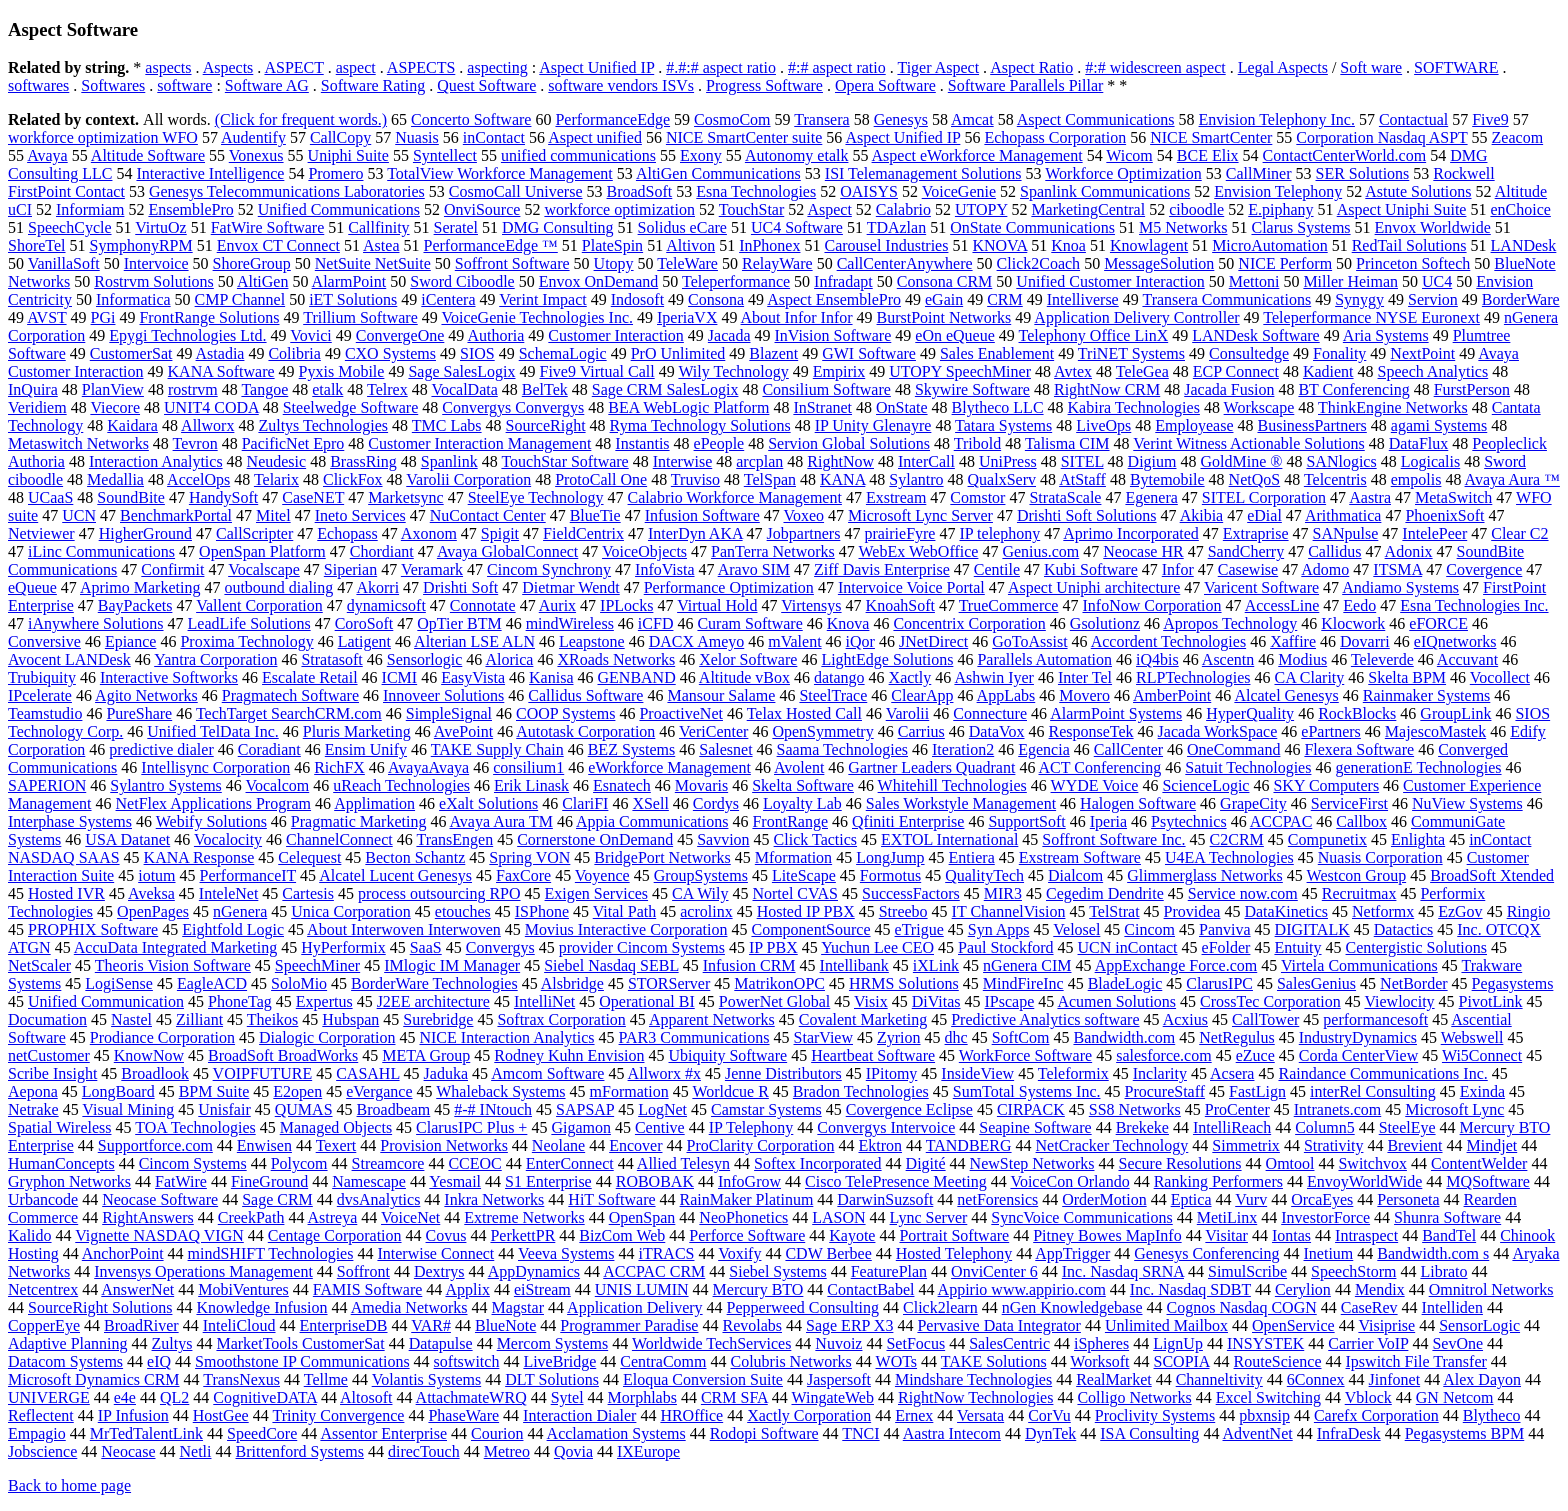  I want to click on PrO Unlimited, so click(678, 353).